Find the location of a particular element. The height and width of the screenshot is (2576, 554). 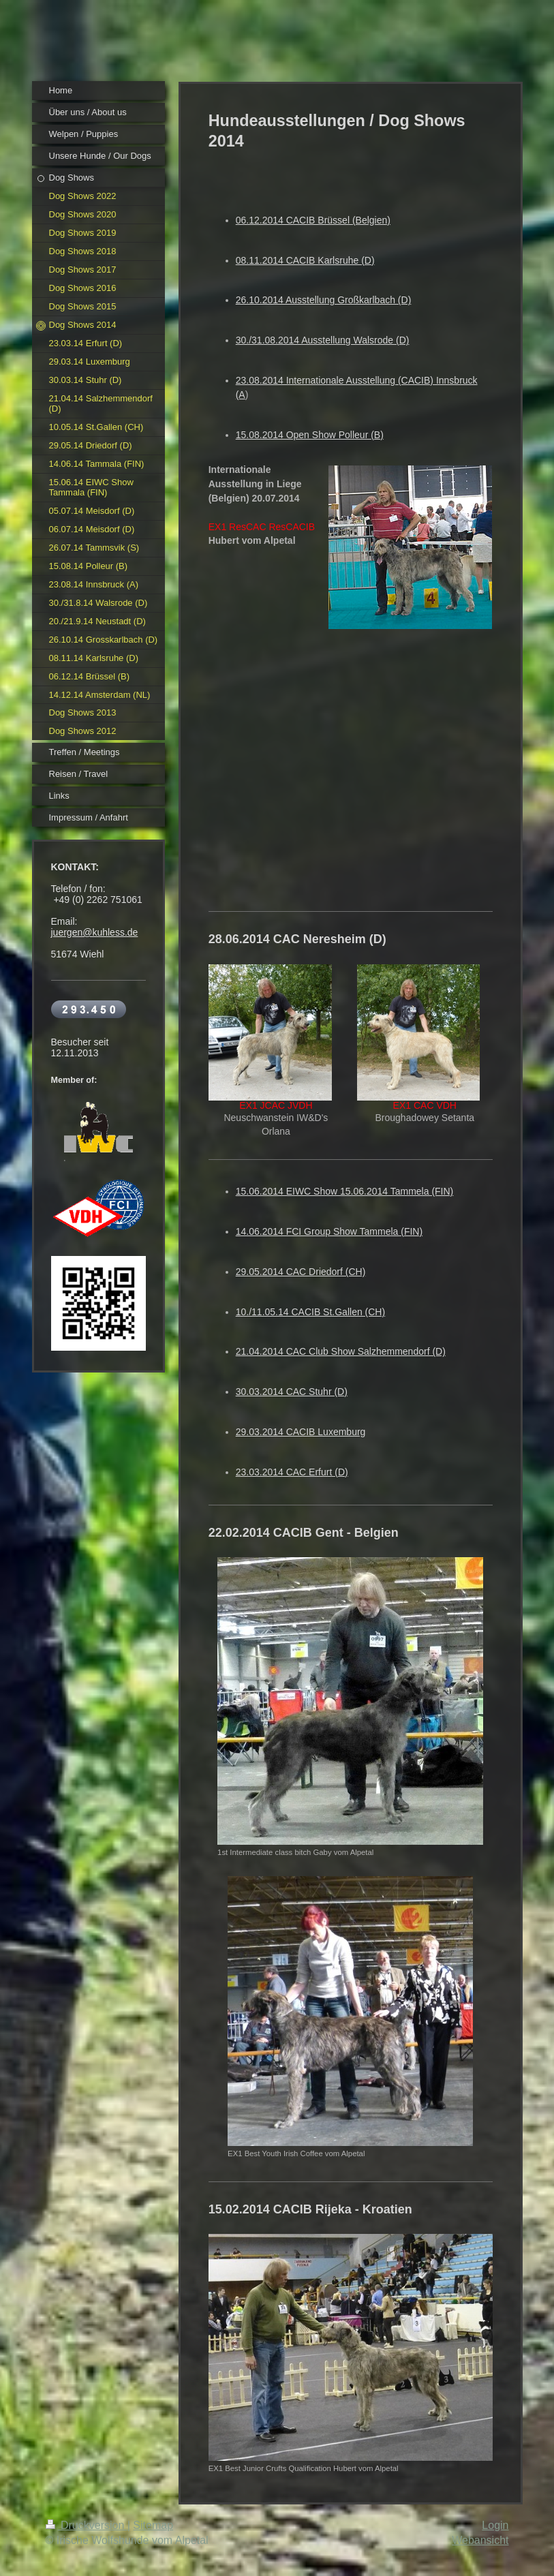

06.12.2014 CACIB Brüssel (Belgien) is located at coordinates (313, 220).